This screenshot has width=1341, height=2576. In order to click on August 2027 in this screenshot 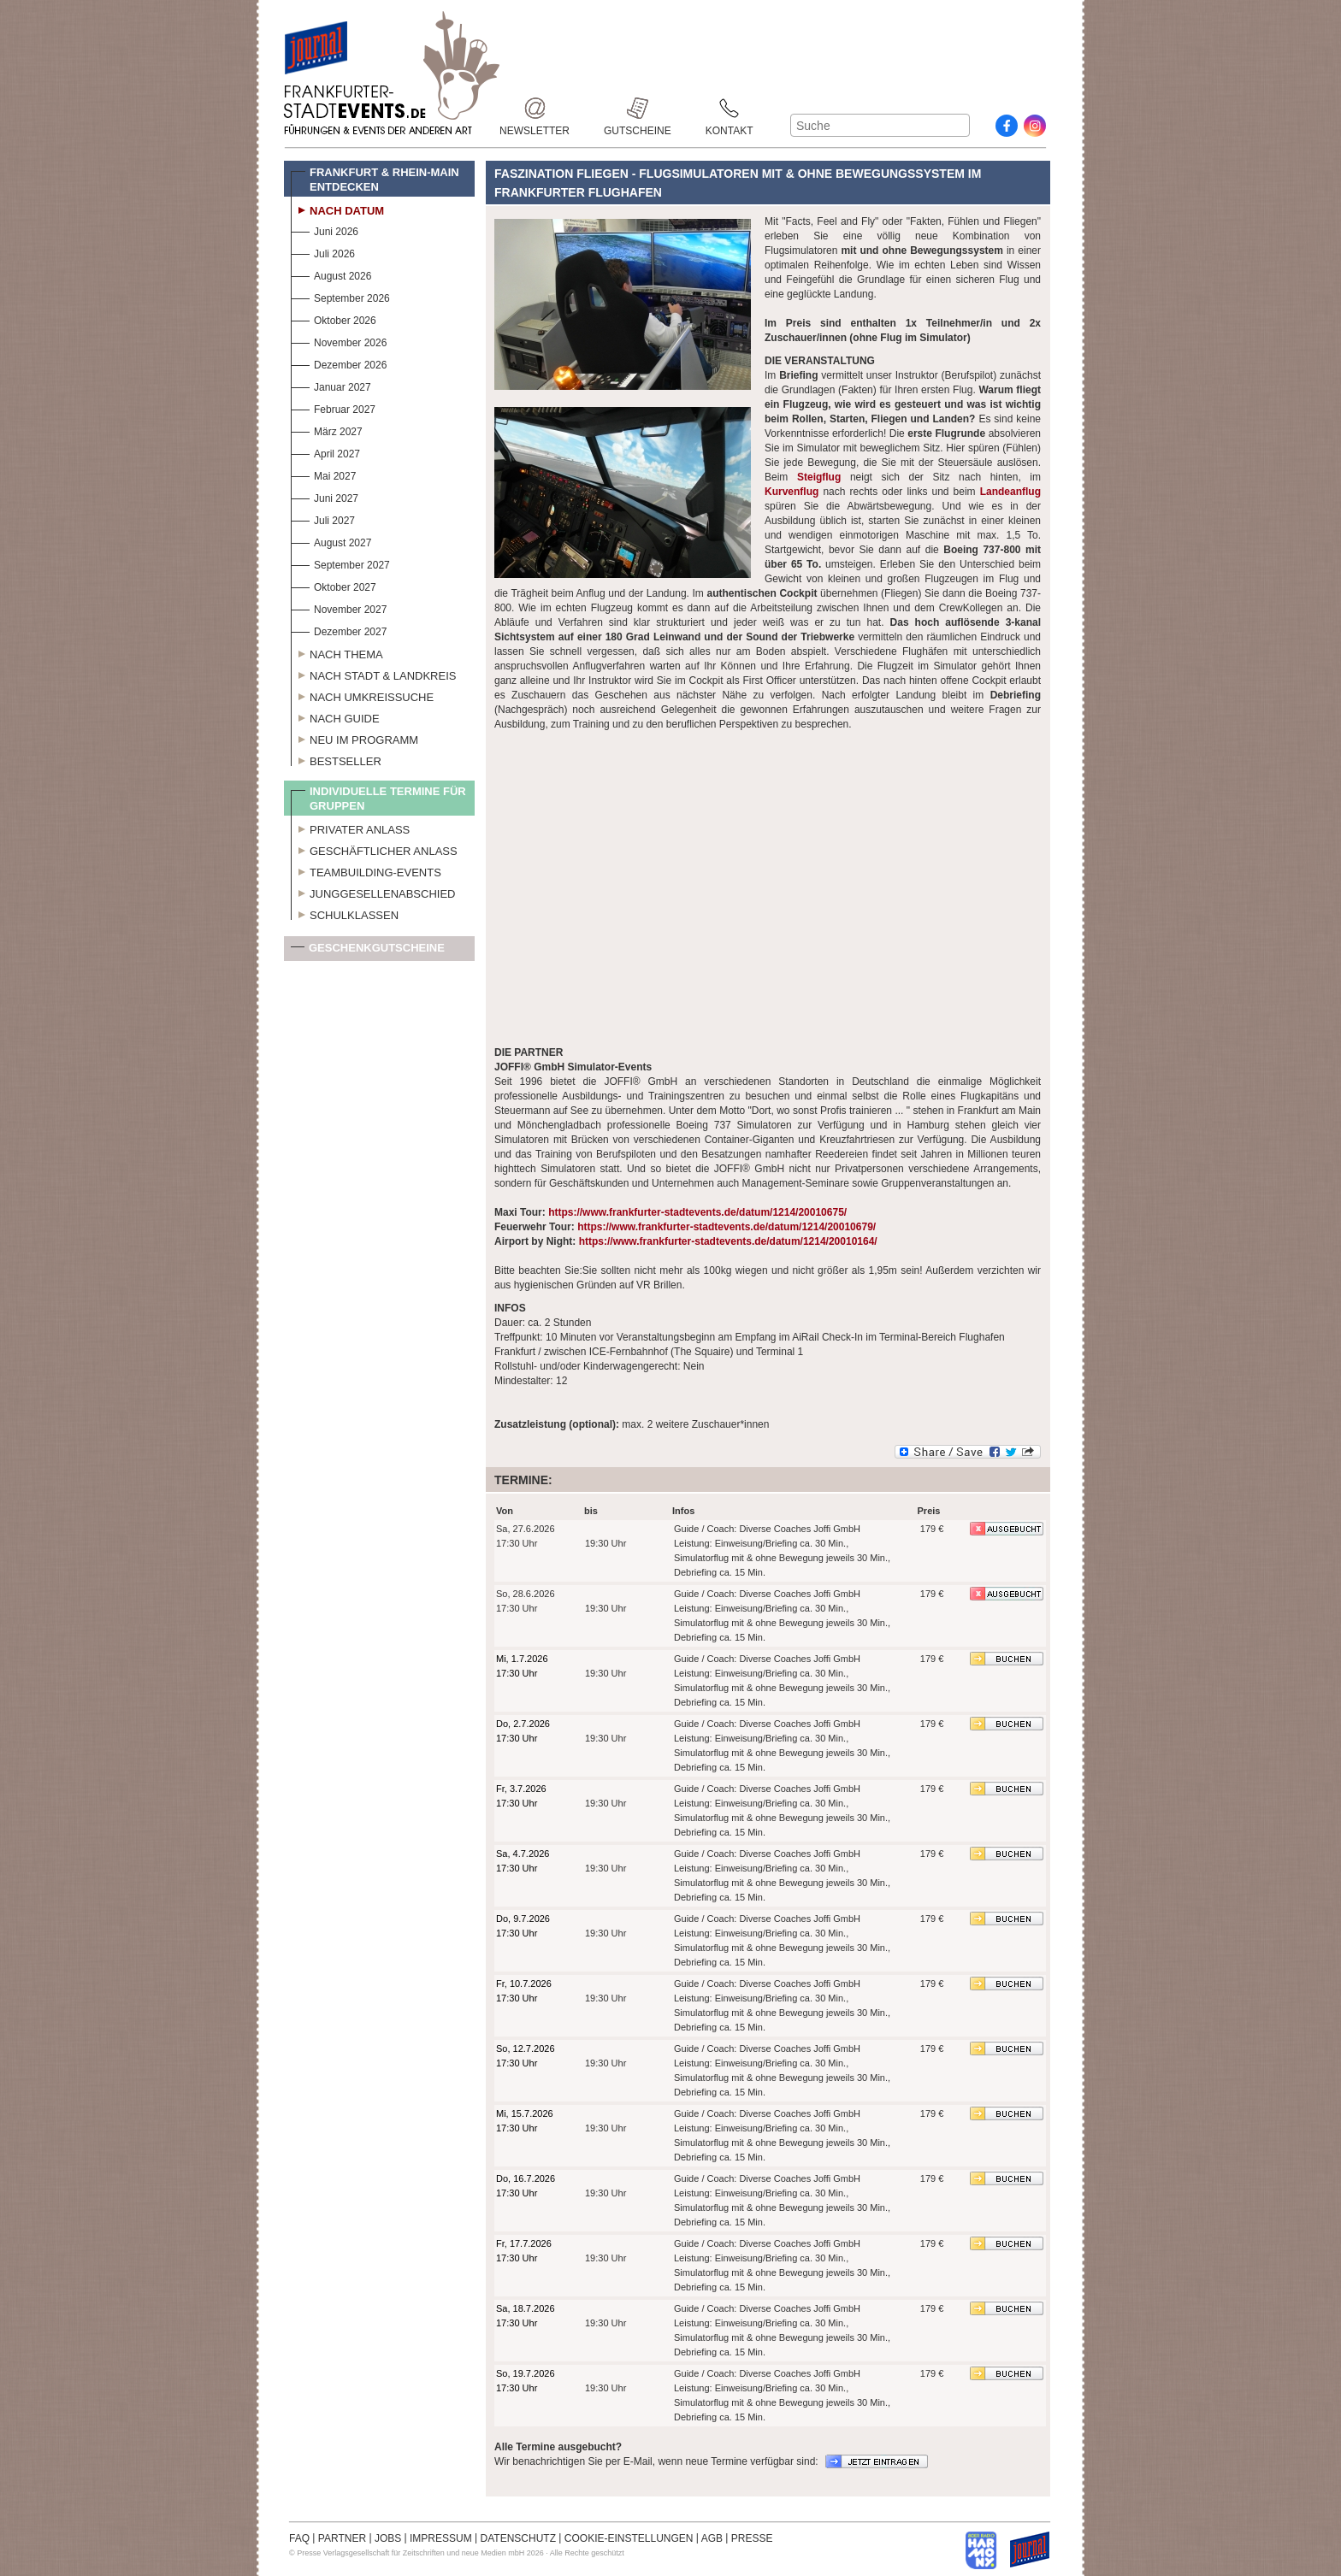, I will do `click(331, 541)`.